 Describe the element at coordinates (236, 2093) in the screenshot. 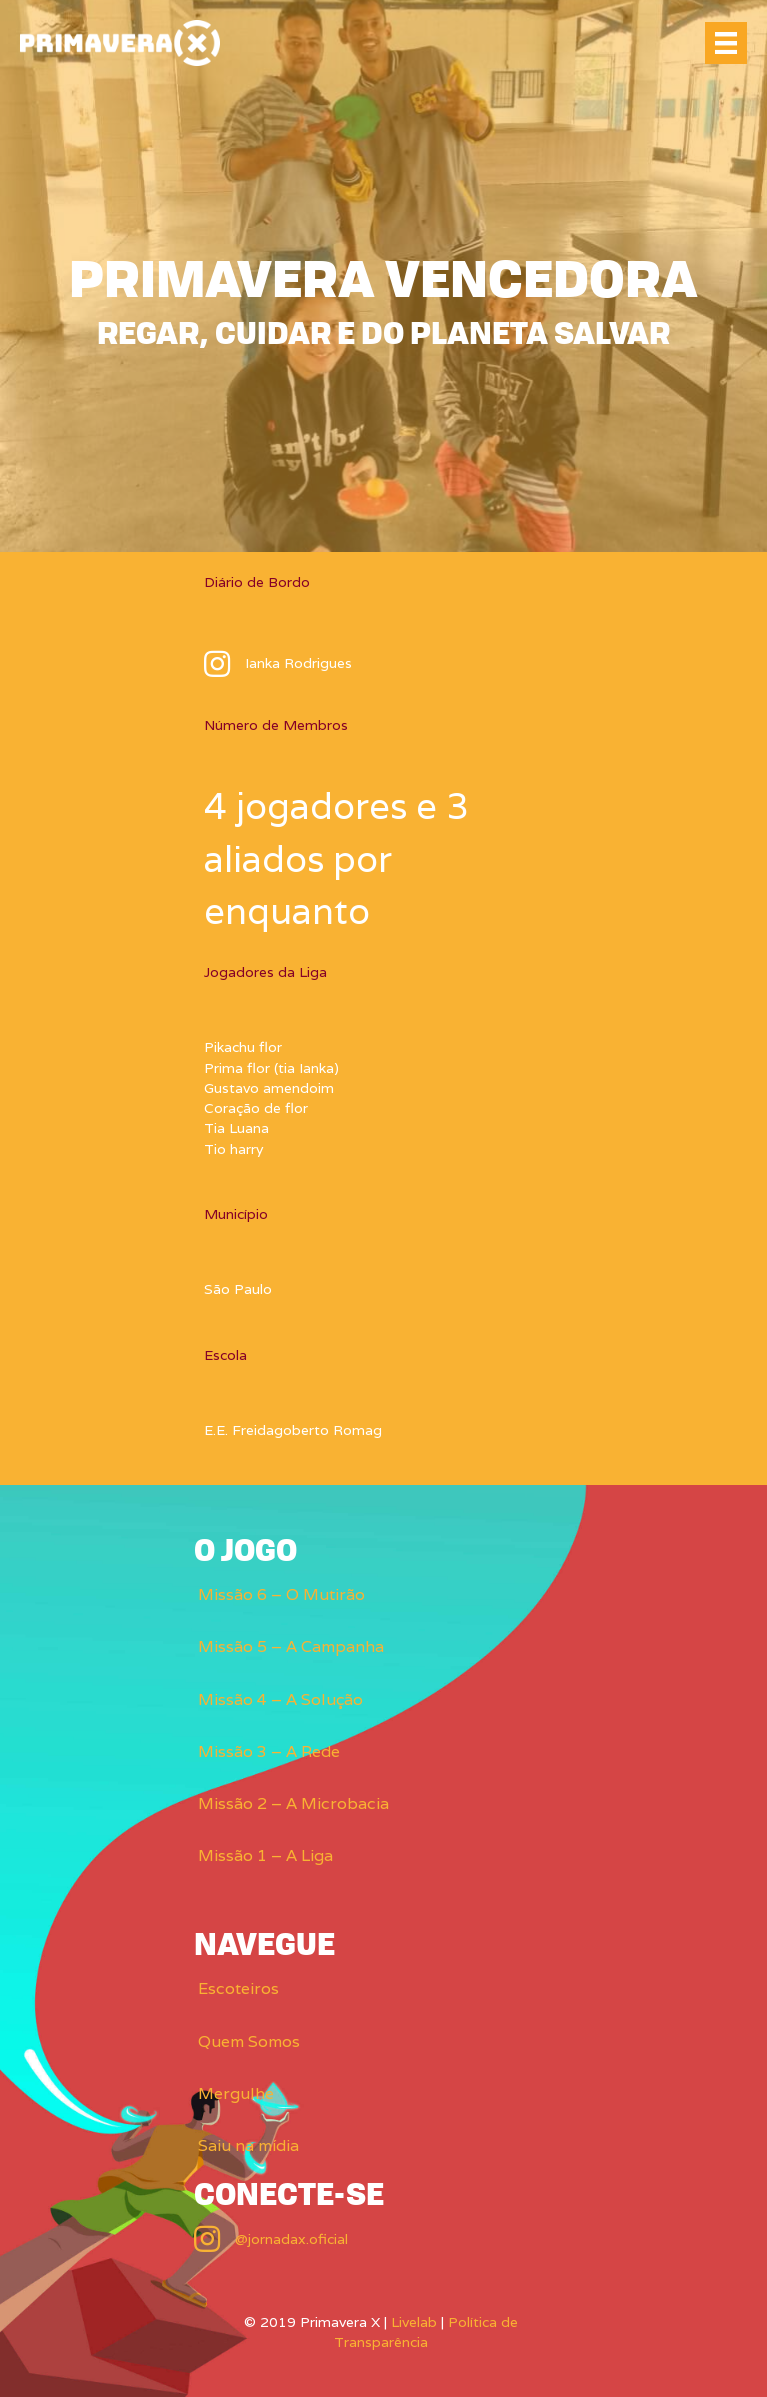

I see `Mergulhe` at that location.